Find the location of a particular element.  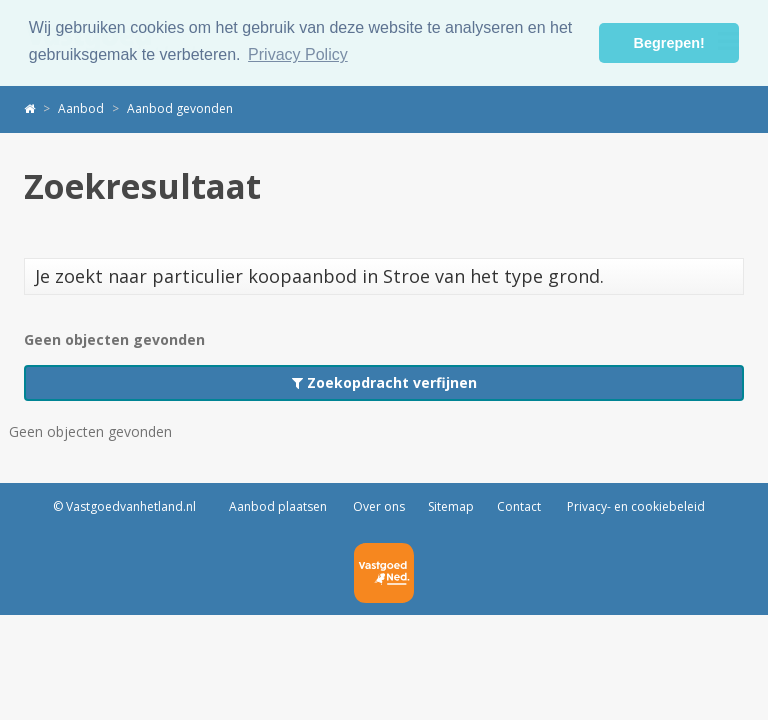

Sitemap is located at coordinates (451, 506).